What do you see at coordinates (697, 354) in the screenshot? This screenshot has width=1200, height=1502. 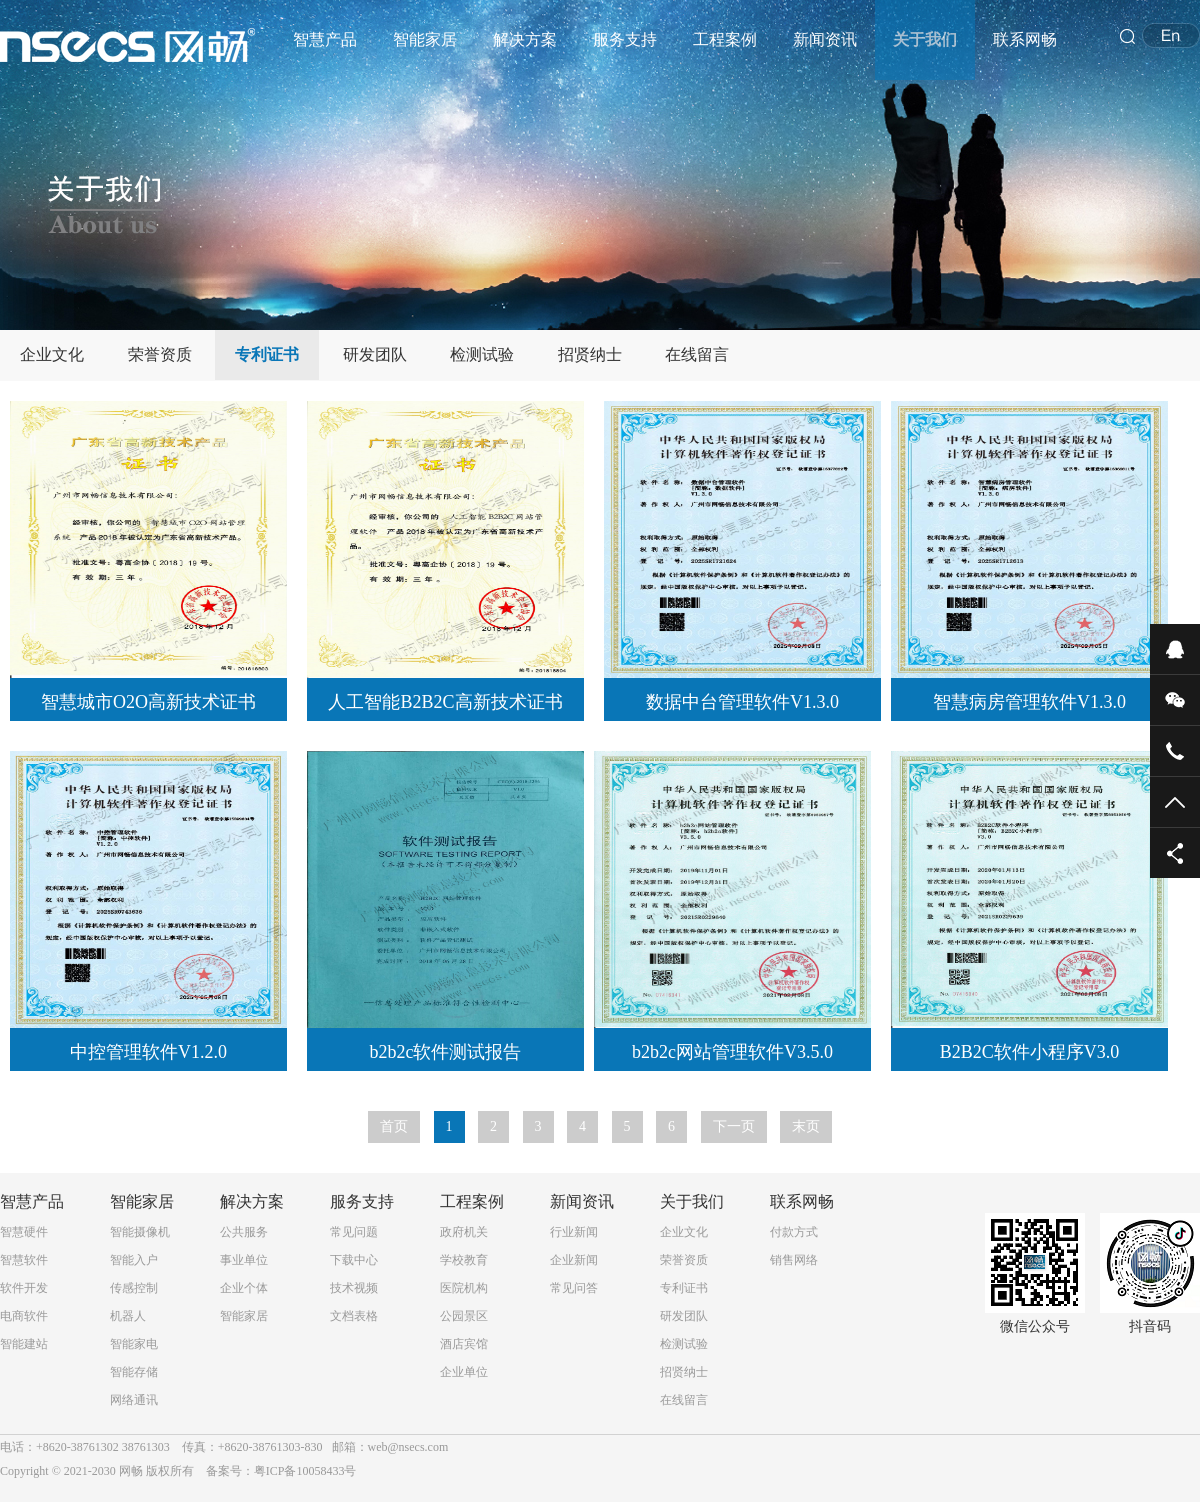 I see `在线留言` at bounding box center [697, 354].